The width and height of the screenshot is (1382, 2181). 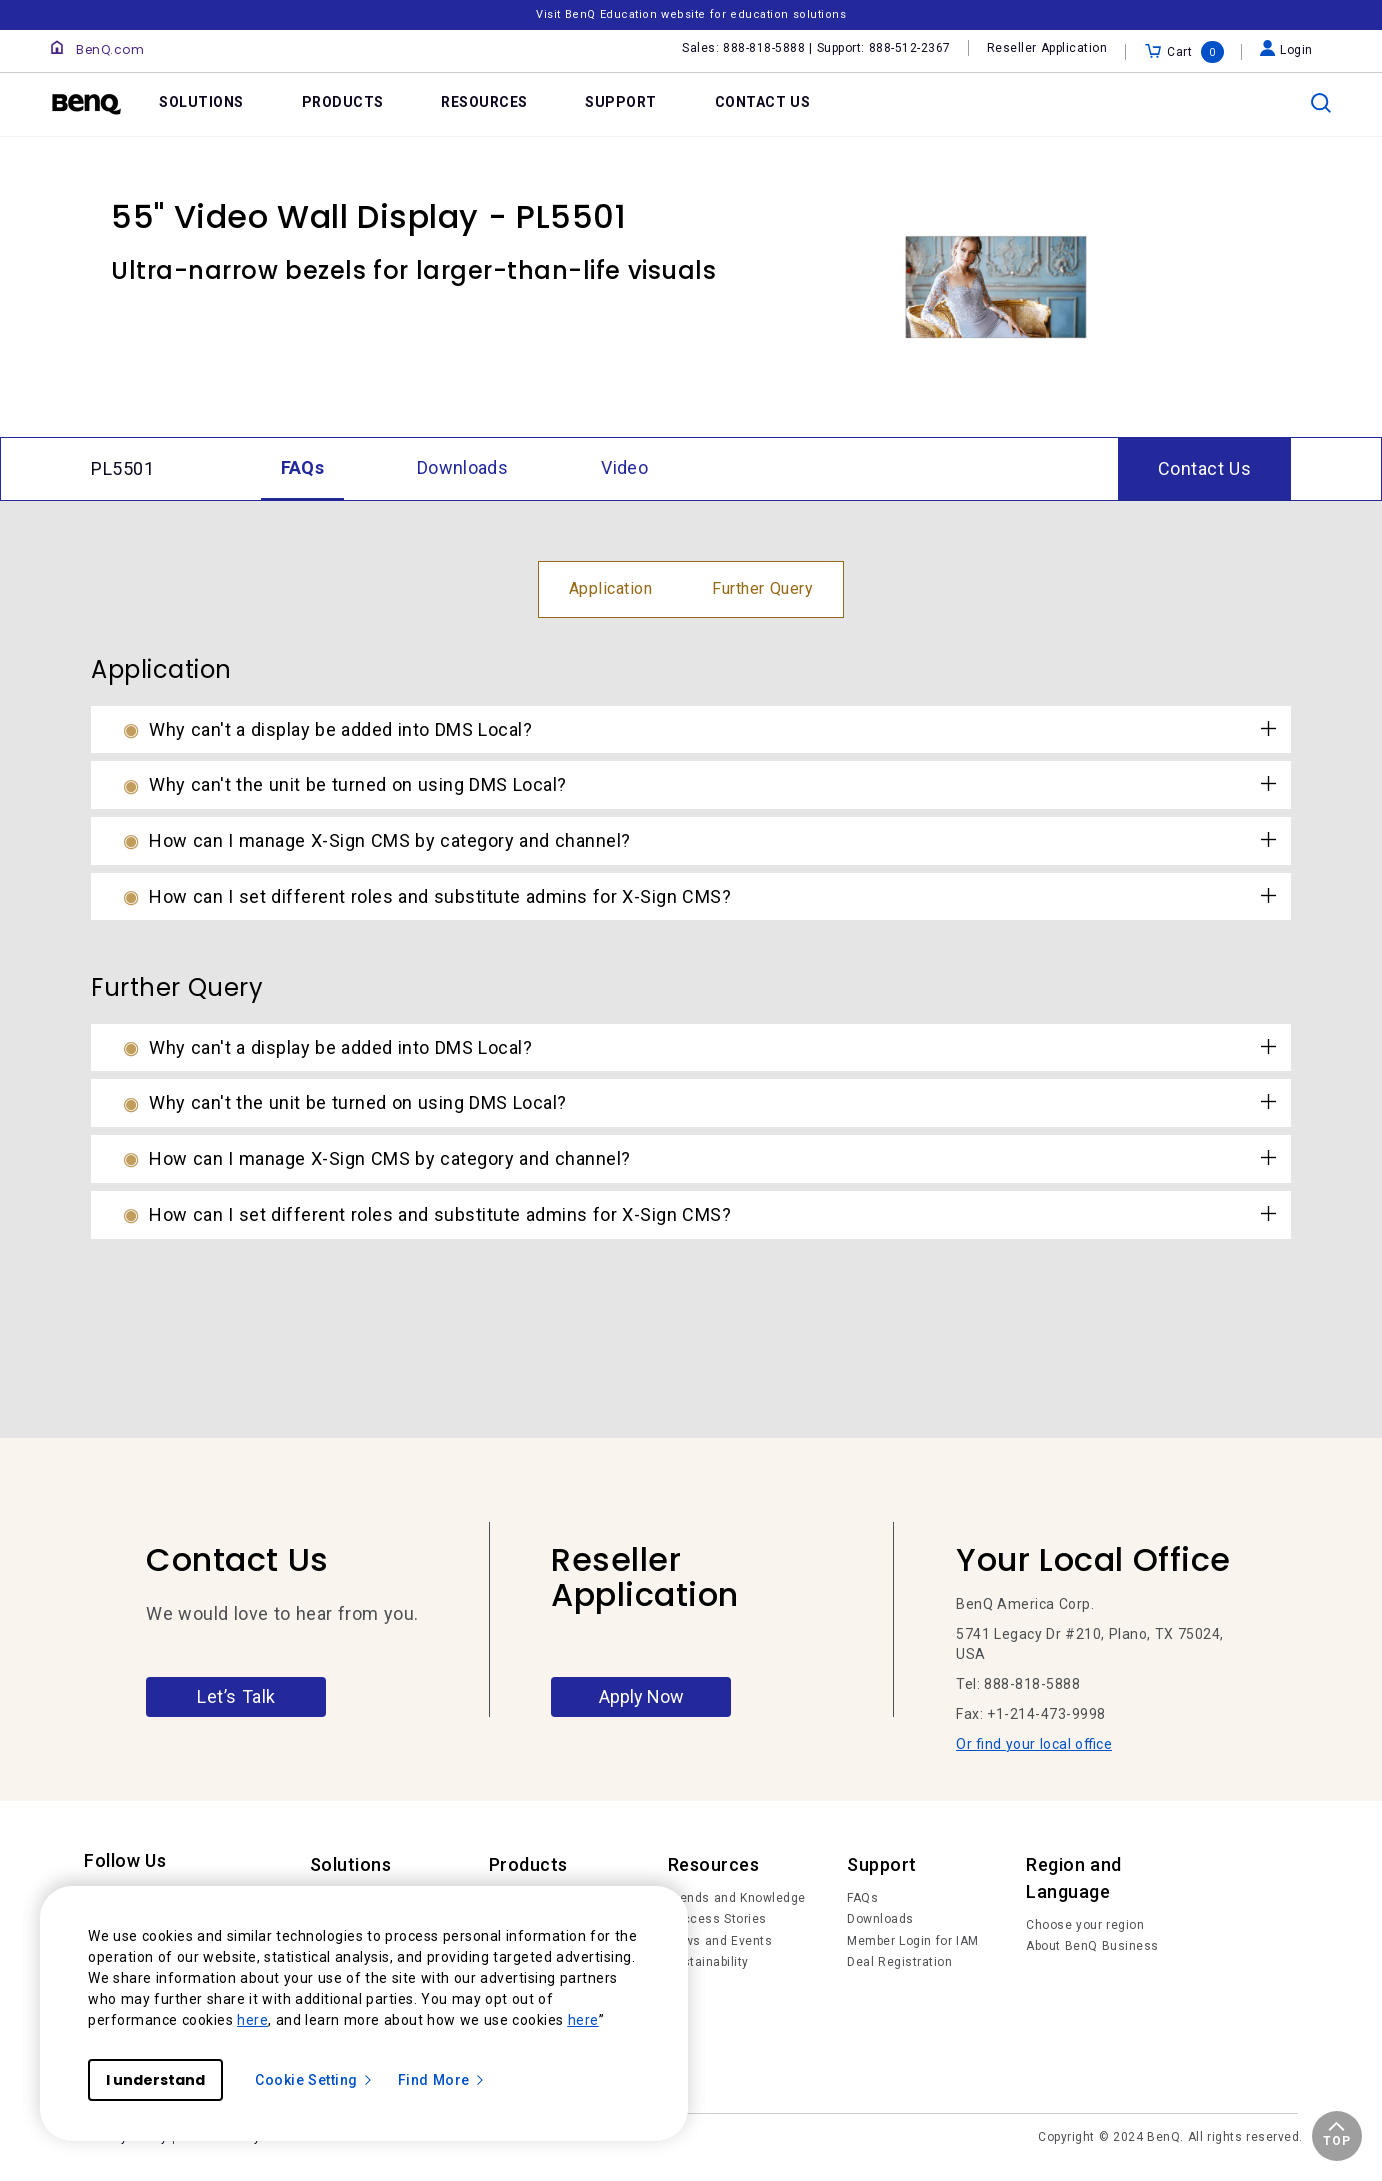 What do you see at coordinates (343, 102) in the screenshot?
I see `PRODUCTS [link]` at bounding box center [343, 102].